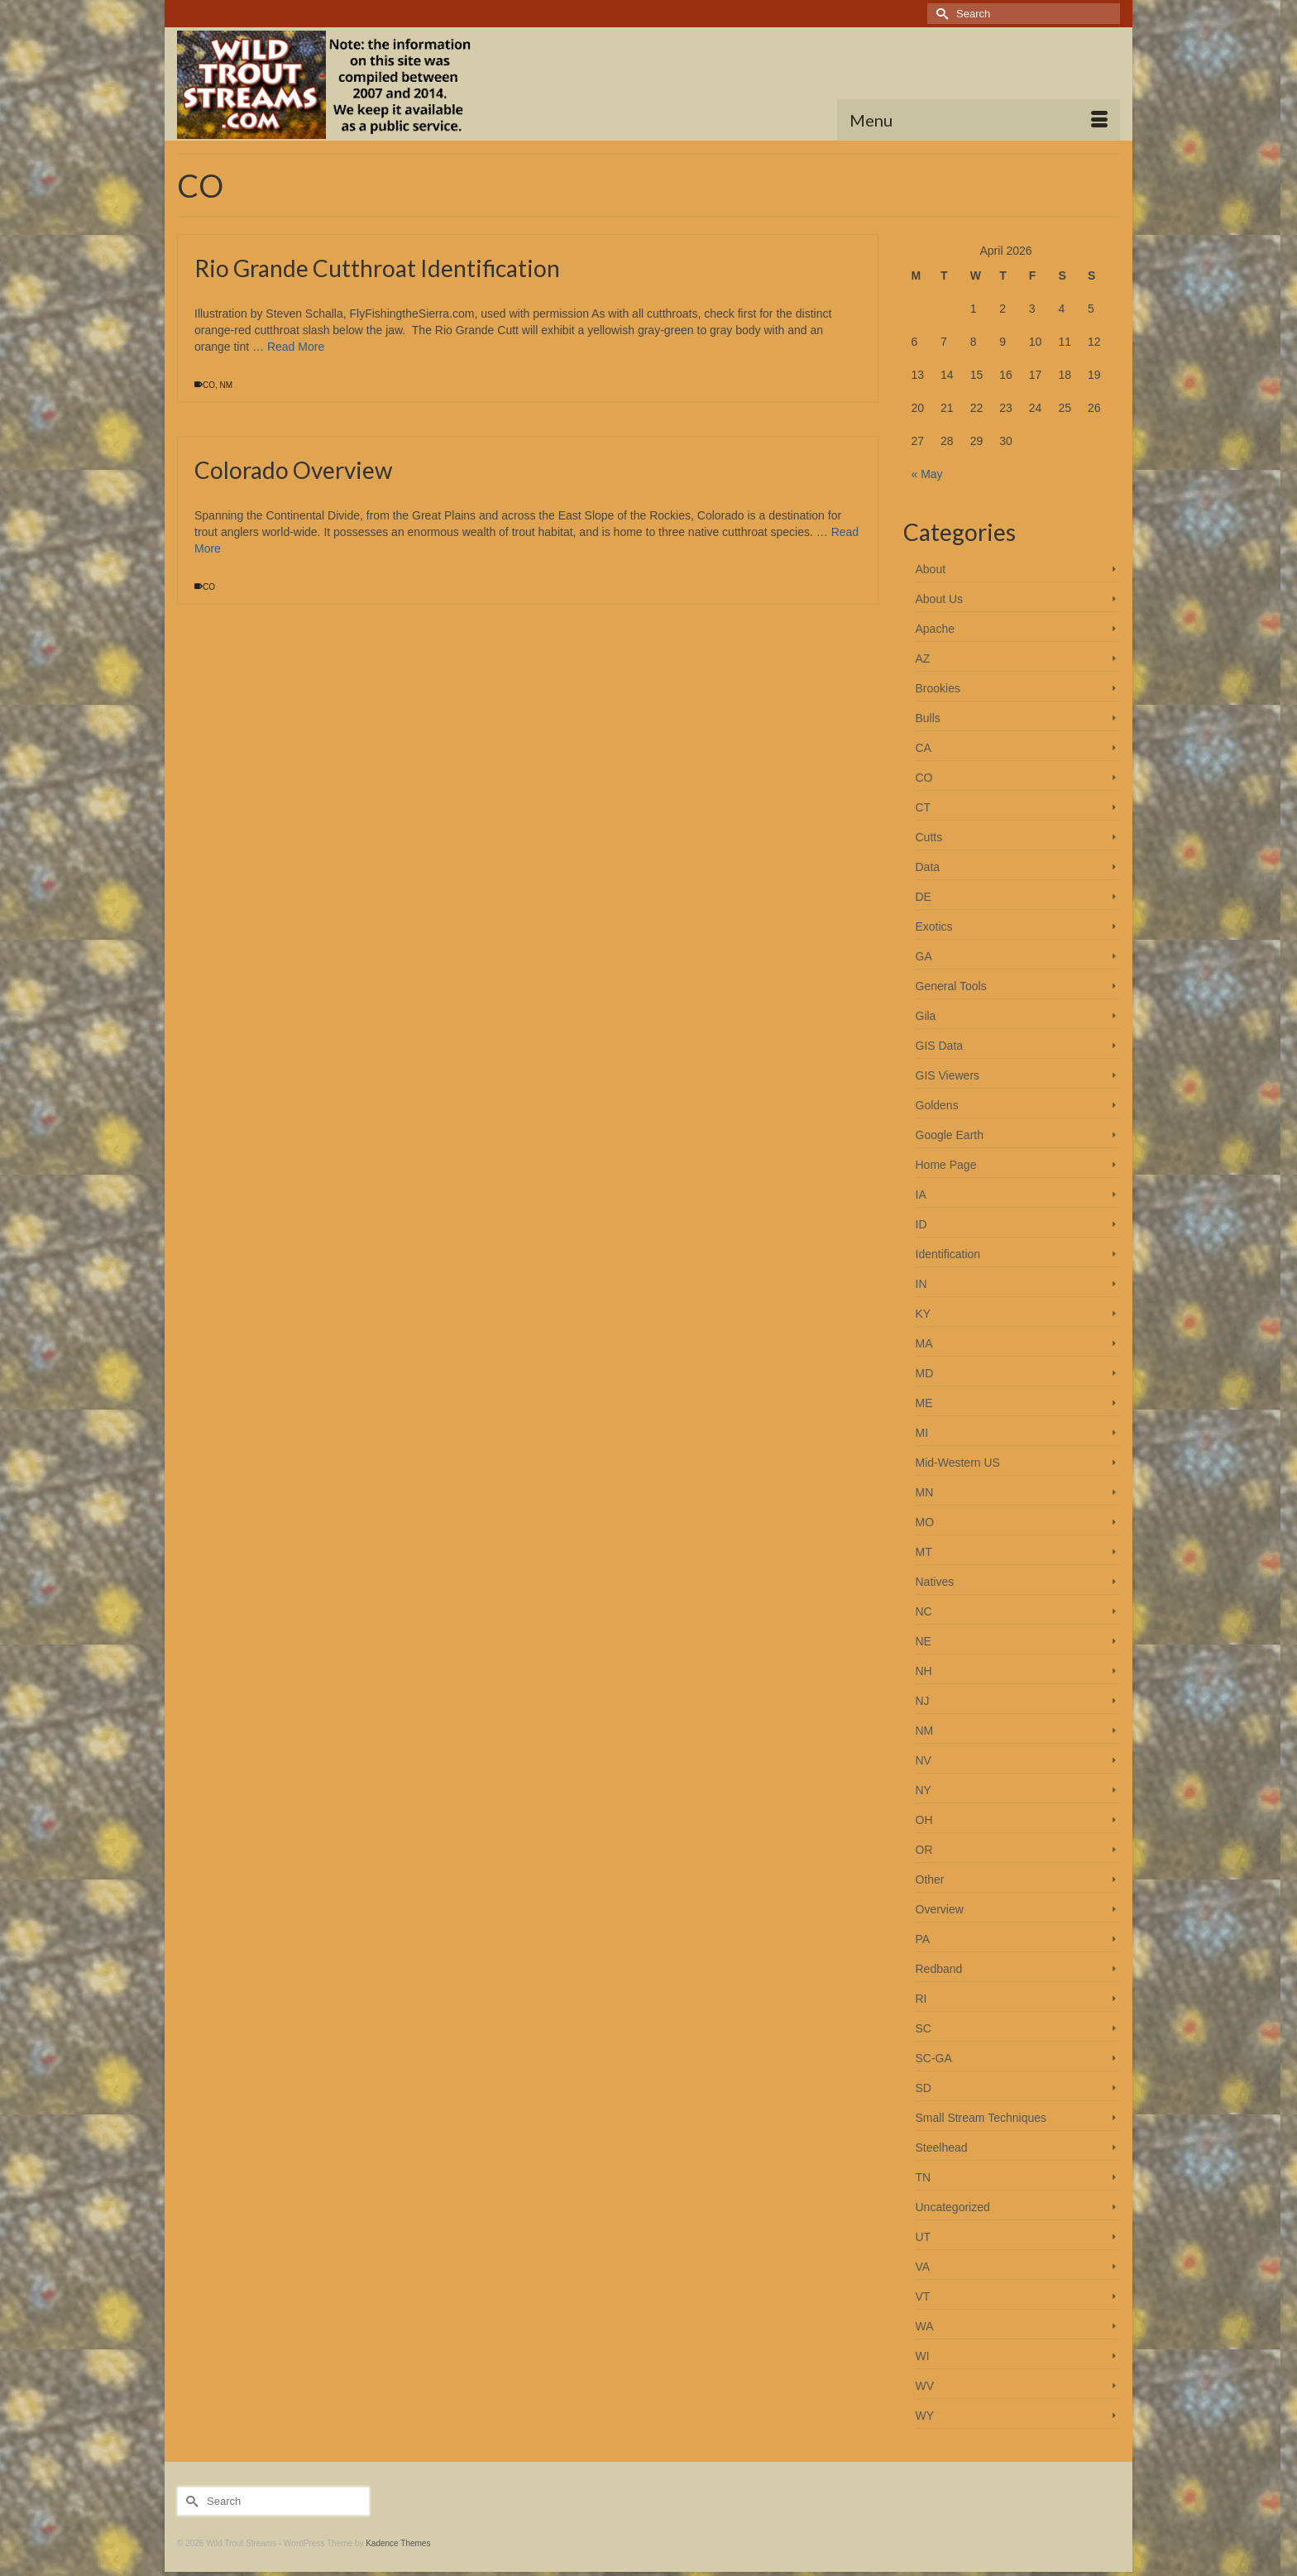 The width and height of the screenshot is (1297, 2576). What do you see at coordinates (923, 1641) in the screenshot?
I see `NE` at bounding box center [923, 1641].